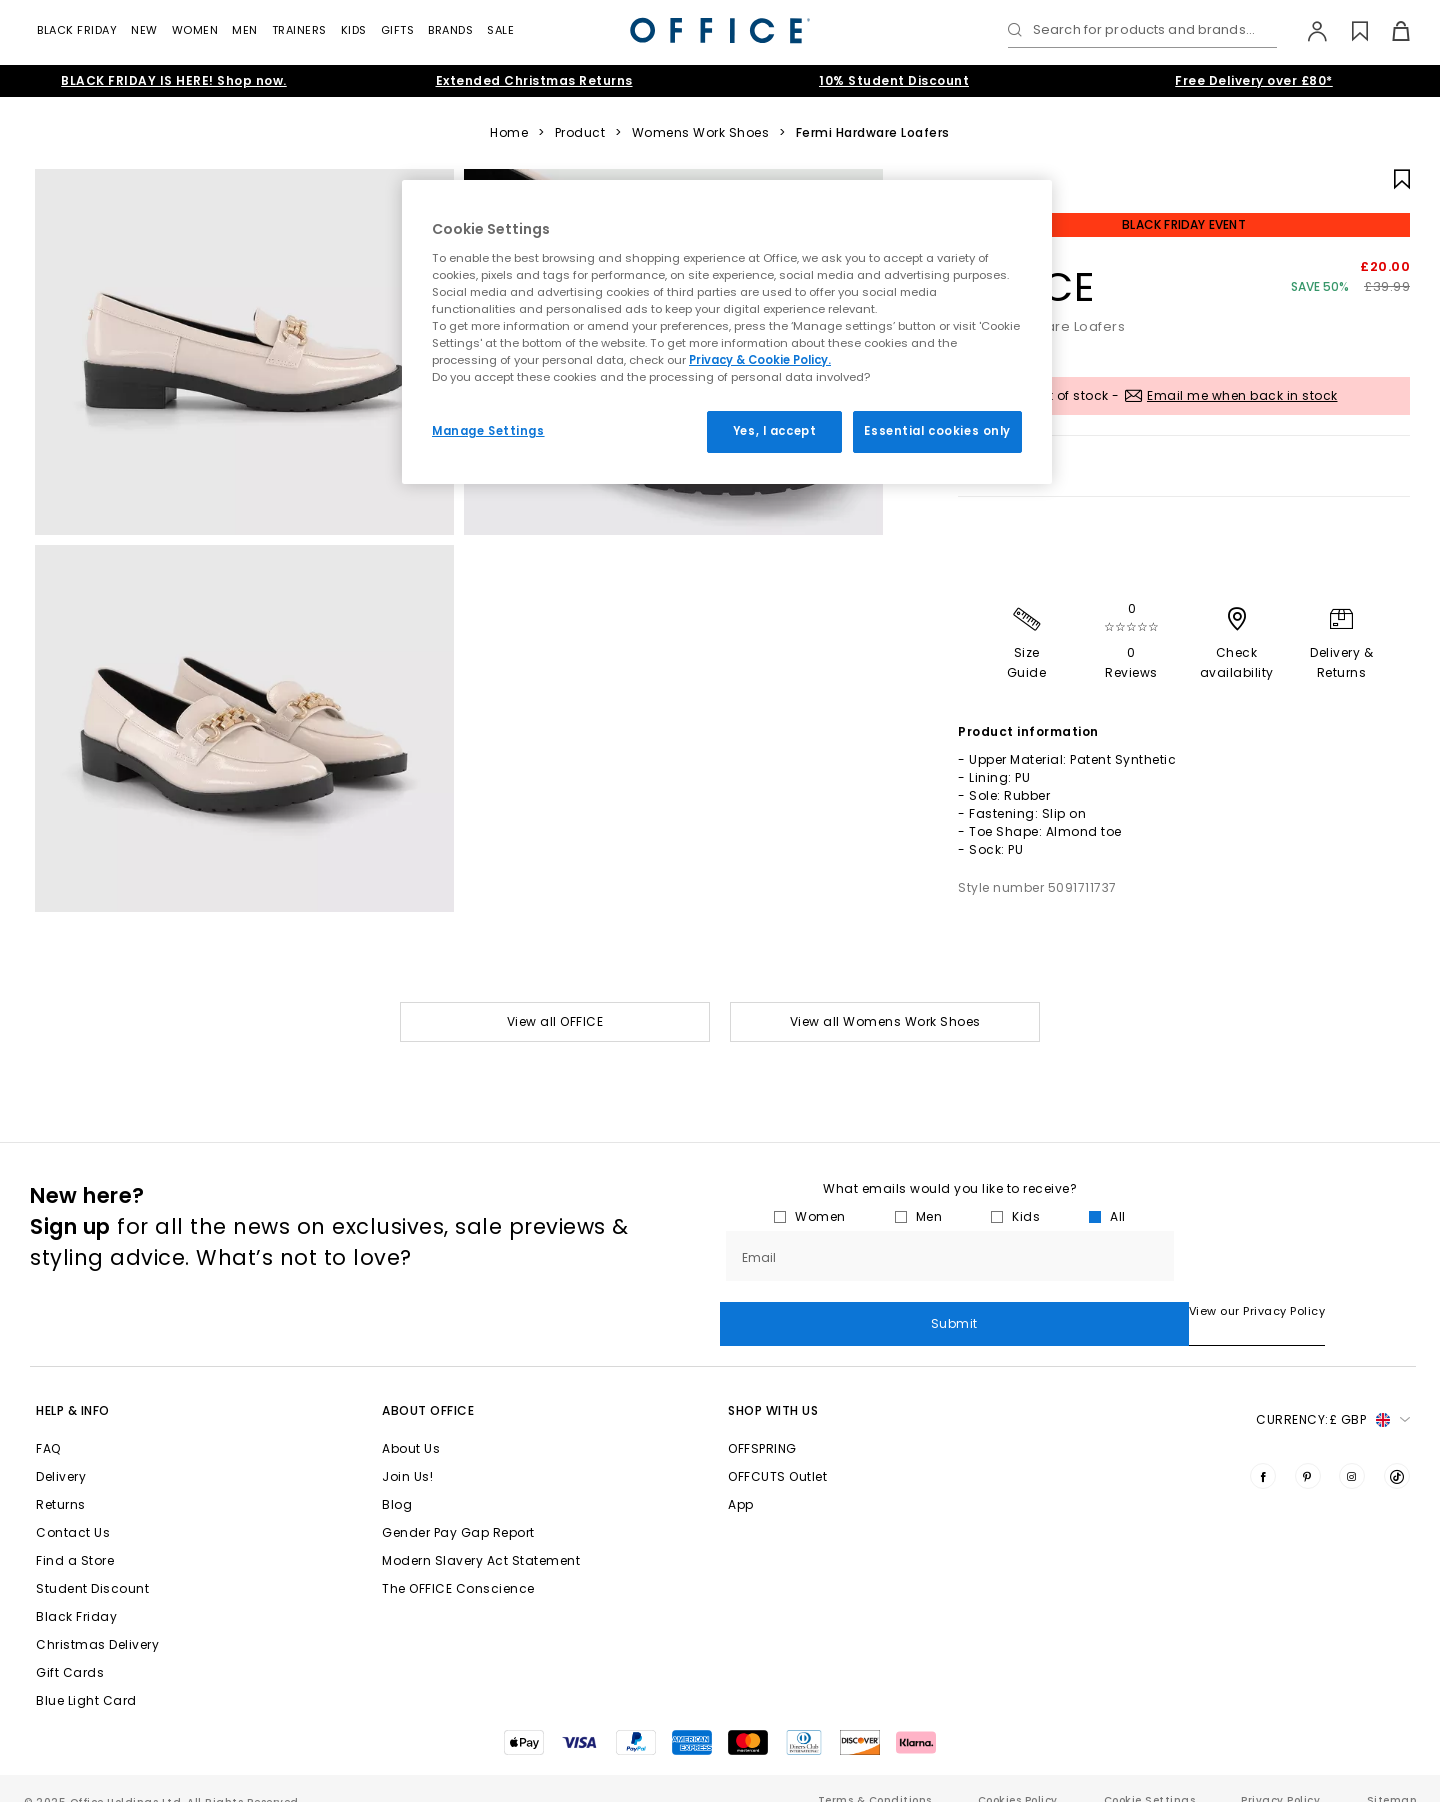 The width and height of the screenshot is (1440, 1802). I want to click on Home, so click(509, 133).